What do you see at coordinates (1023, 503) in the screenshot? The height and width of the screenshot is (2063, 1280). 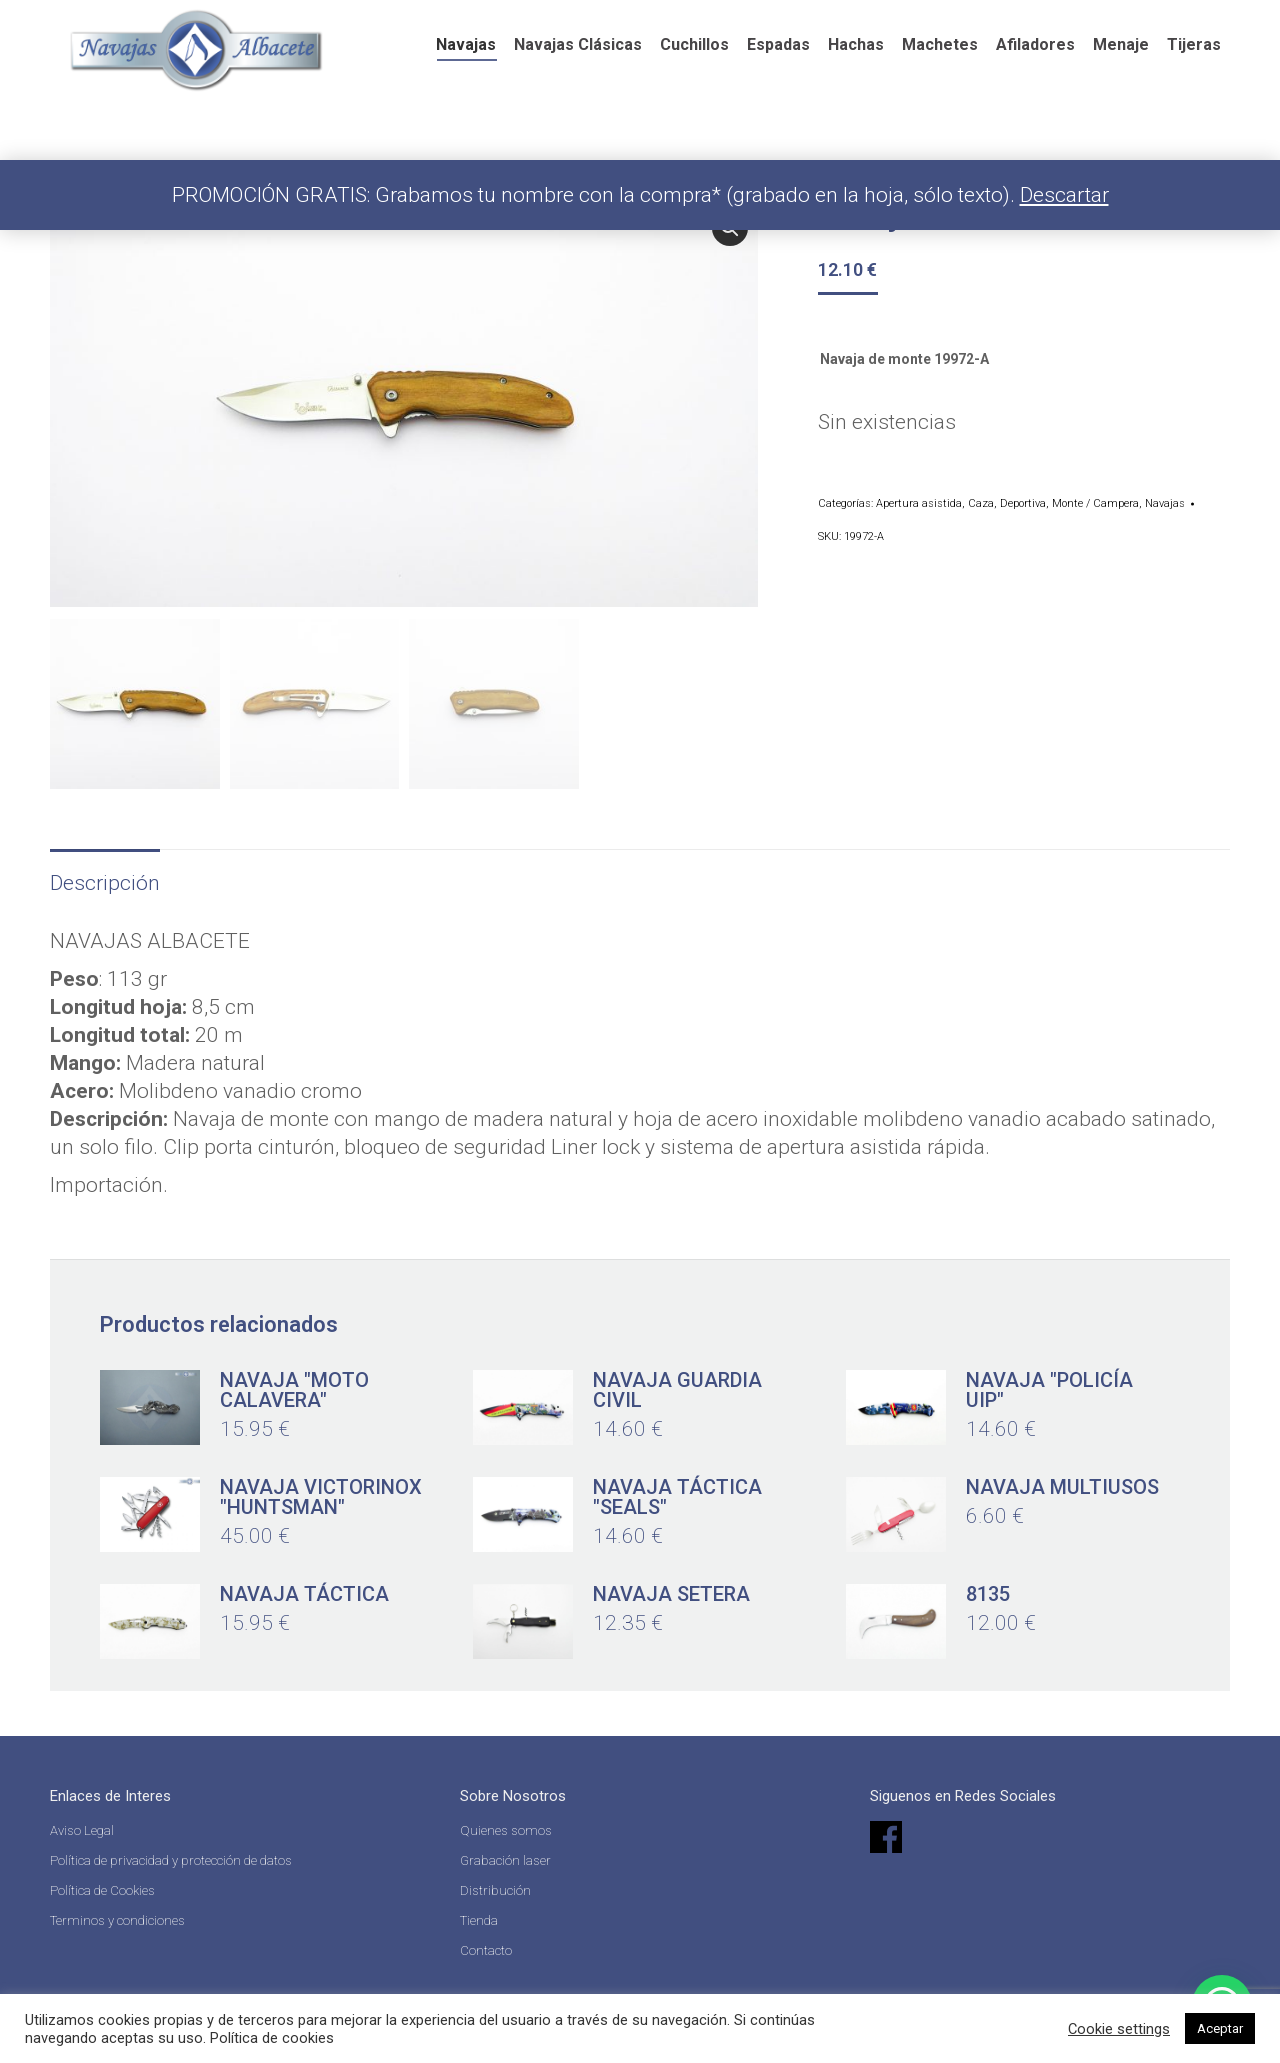 I see `Deportiva` at bounding box center [1023, 503].